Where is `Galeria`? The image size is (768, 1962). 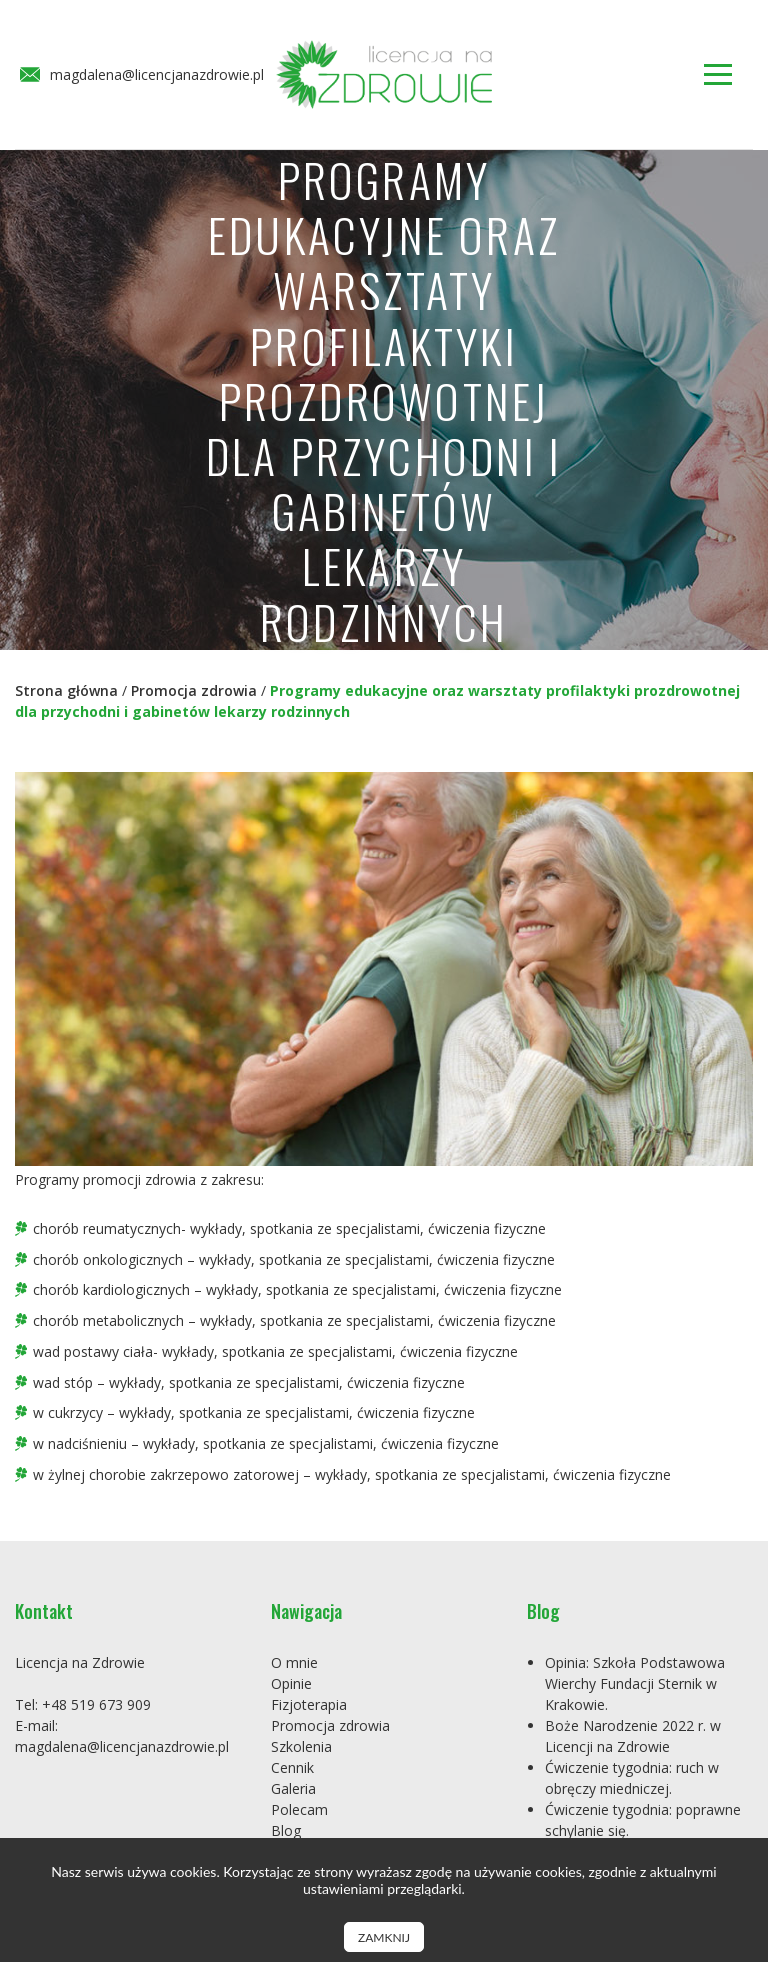
Galeria is located at coordinates (293, 1788).